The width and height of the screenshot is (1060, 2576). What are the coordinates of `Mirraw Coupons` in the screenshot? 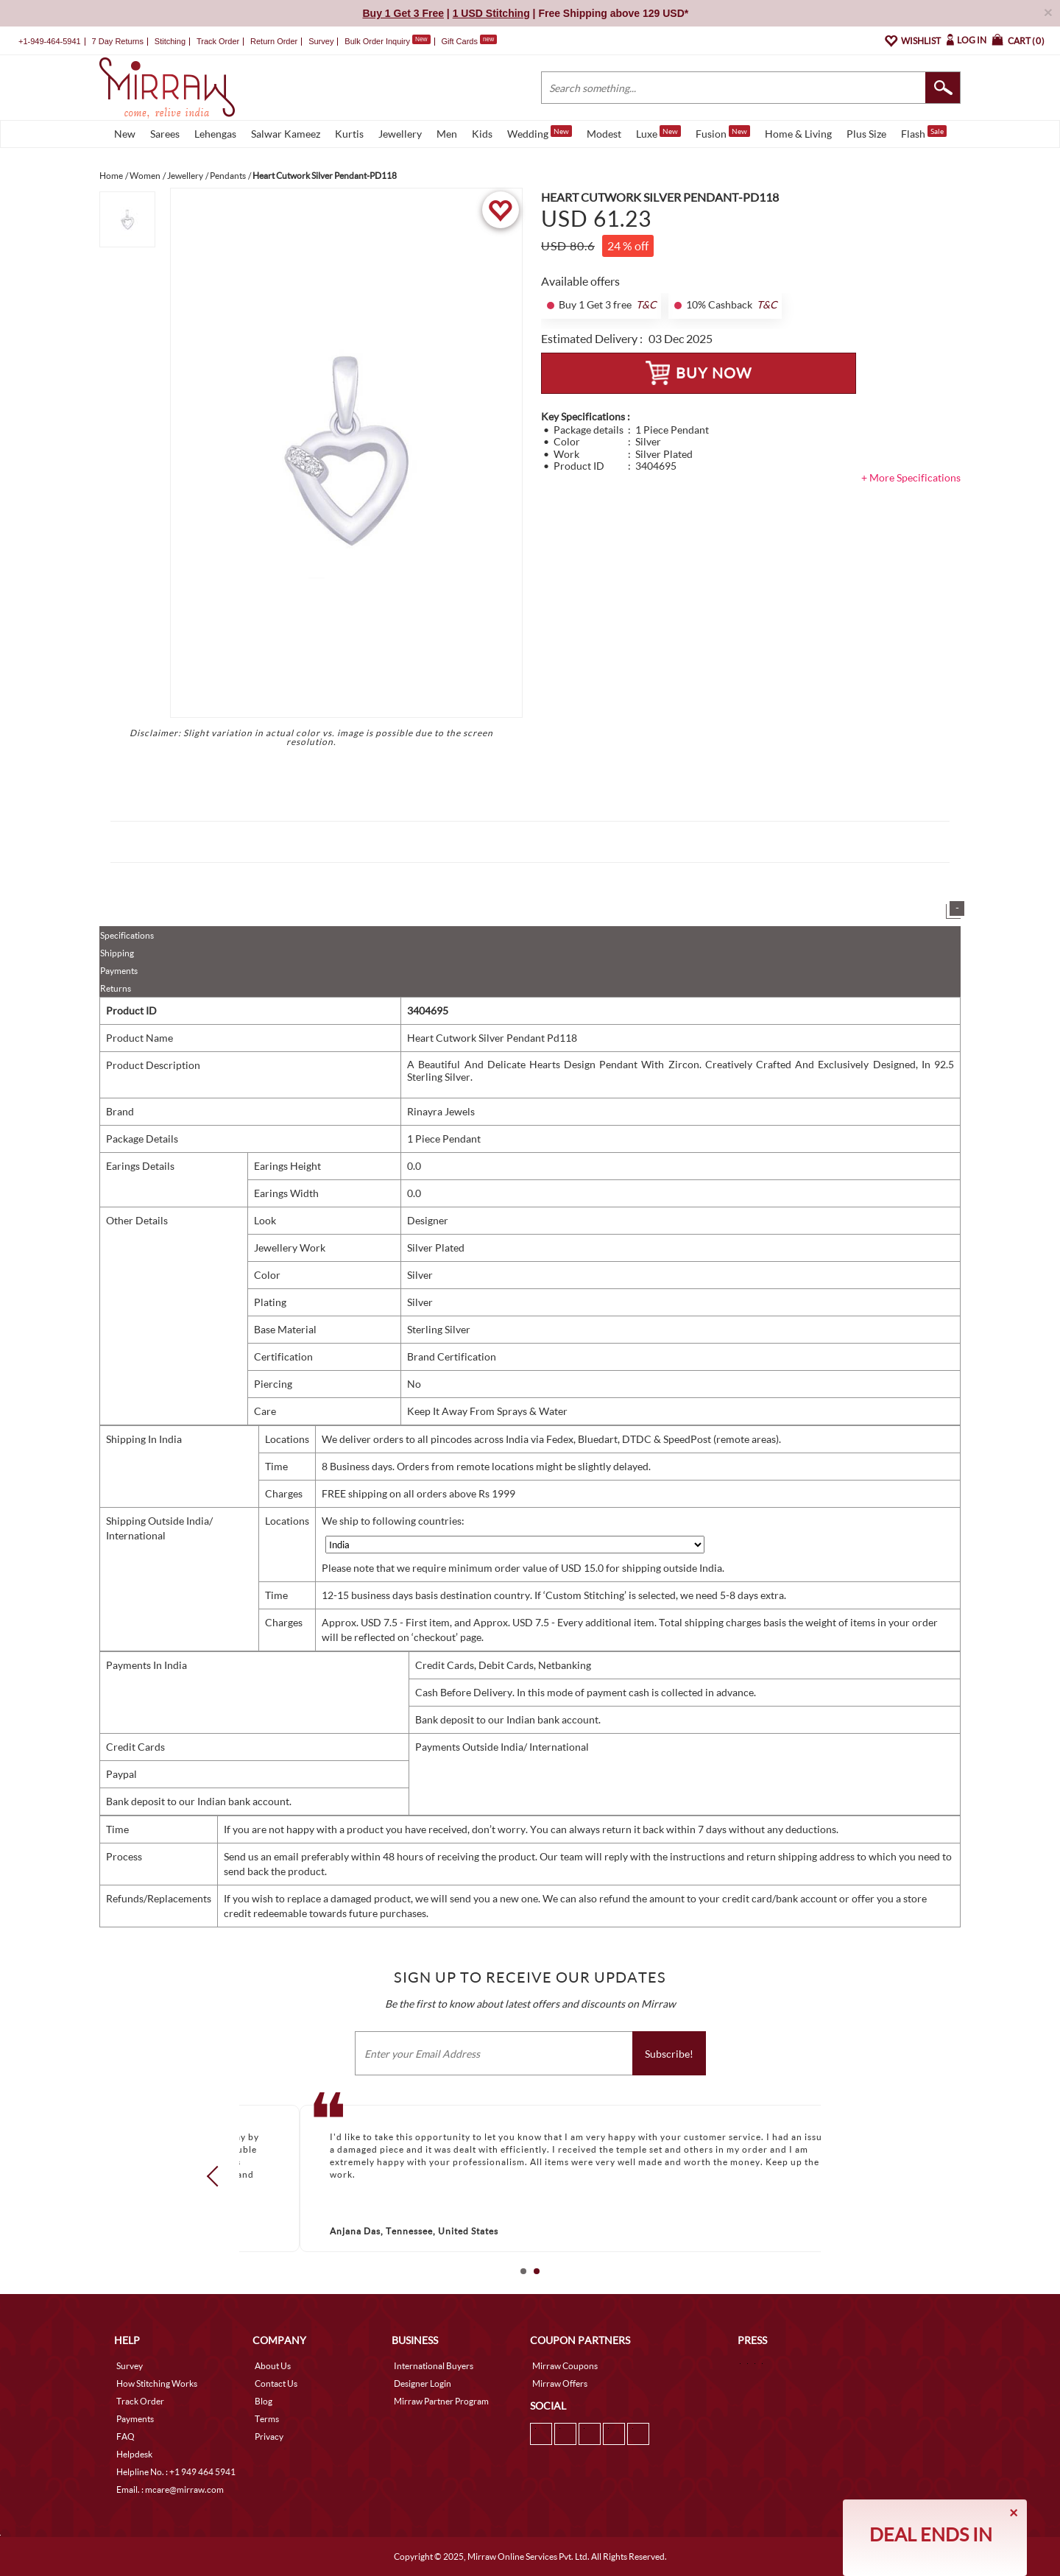 It's located at (565, 2365).